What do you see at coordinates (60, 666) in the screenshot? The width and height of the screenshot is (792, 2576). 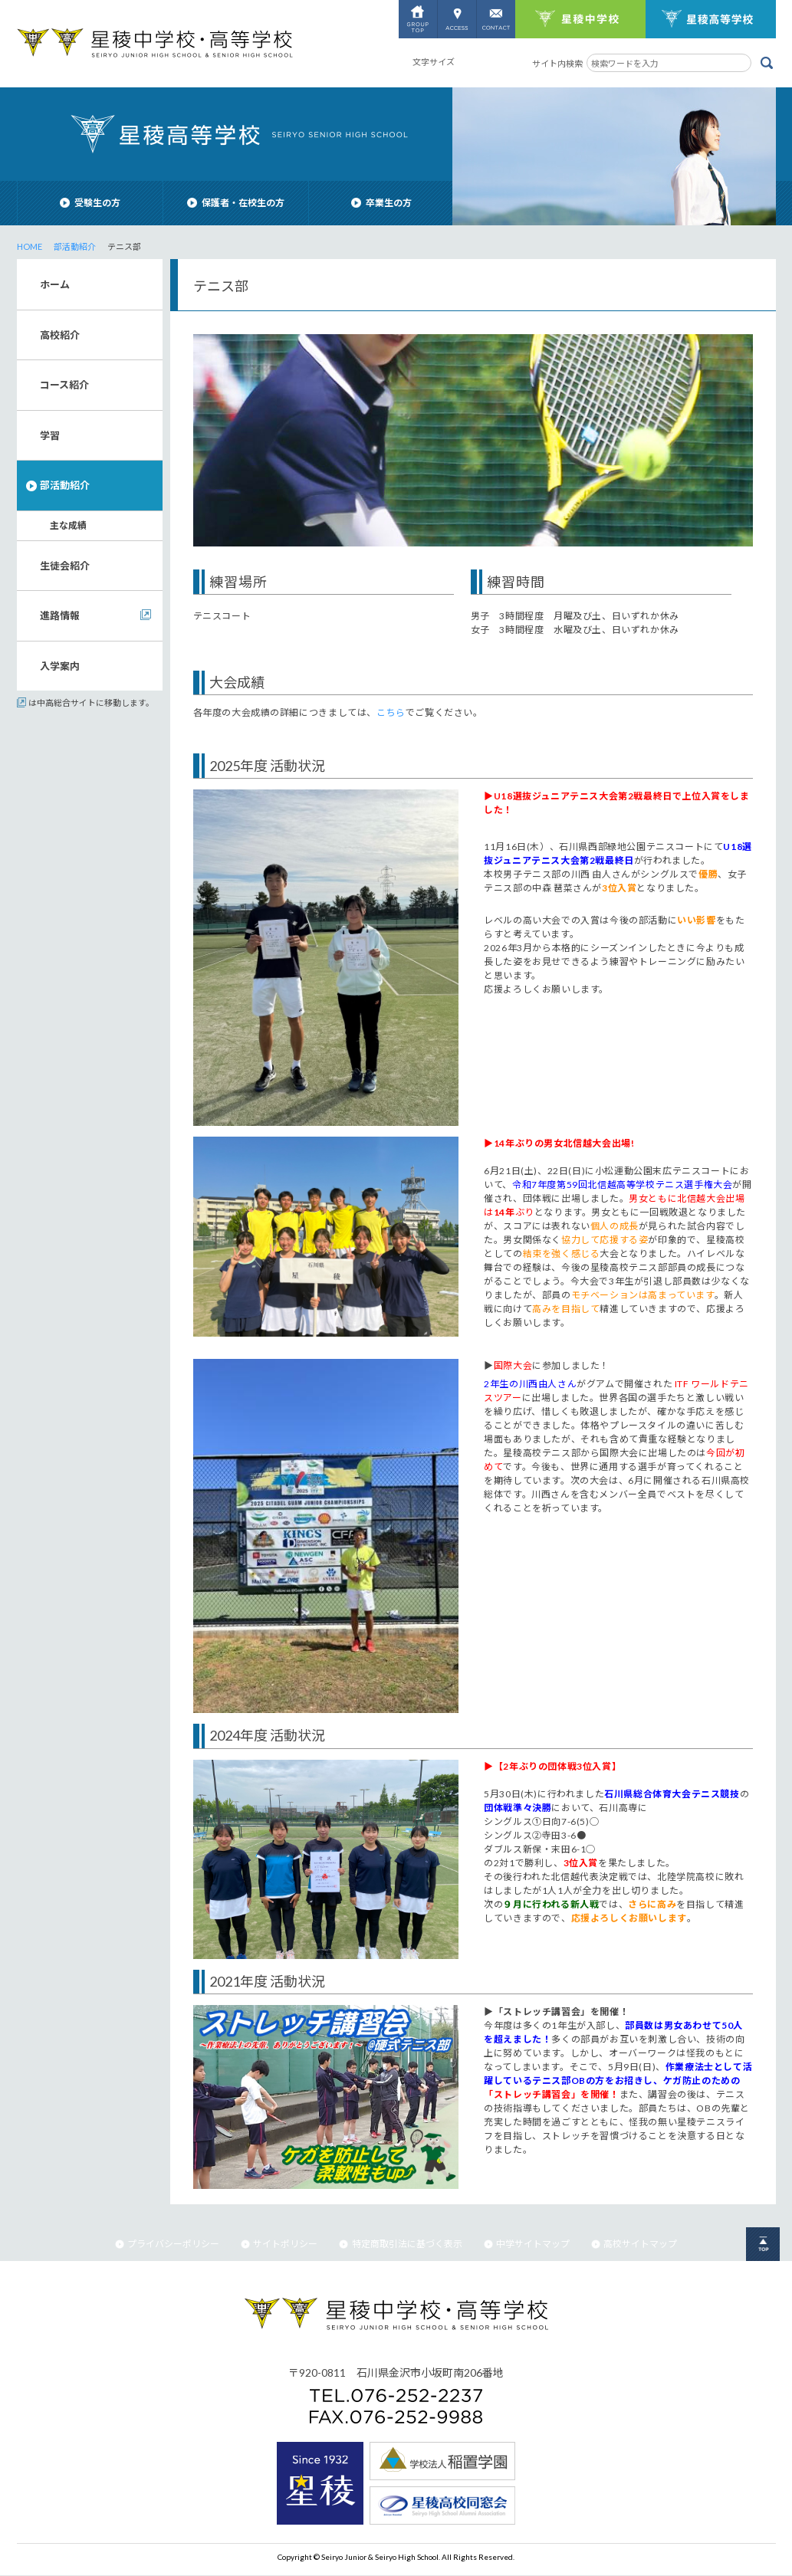 I see `入学案内` at bounding box center [60, 666].